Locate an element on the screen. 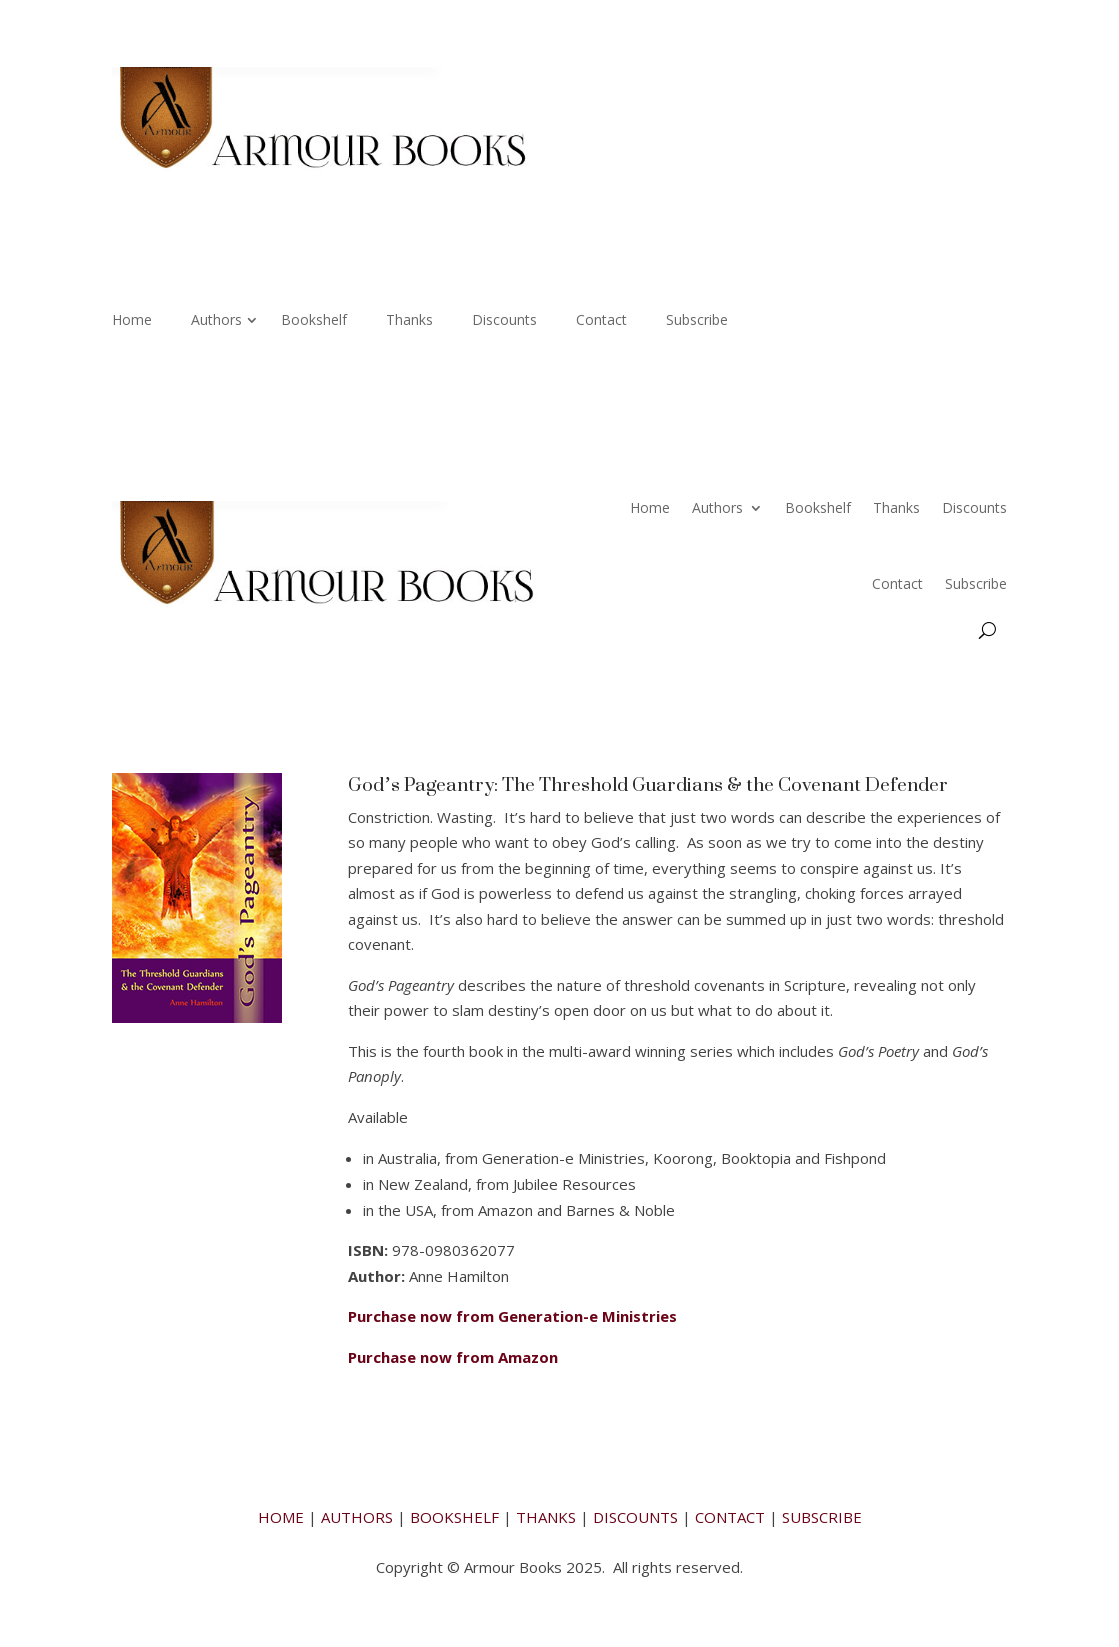 This screenshot has height=1647, width=1119. Authors is located at coordinates (216, 321).